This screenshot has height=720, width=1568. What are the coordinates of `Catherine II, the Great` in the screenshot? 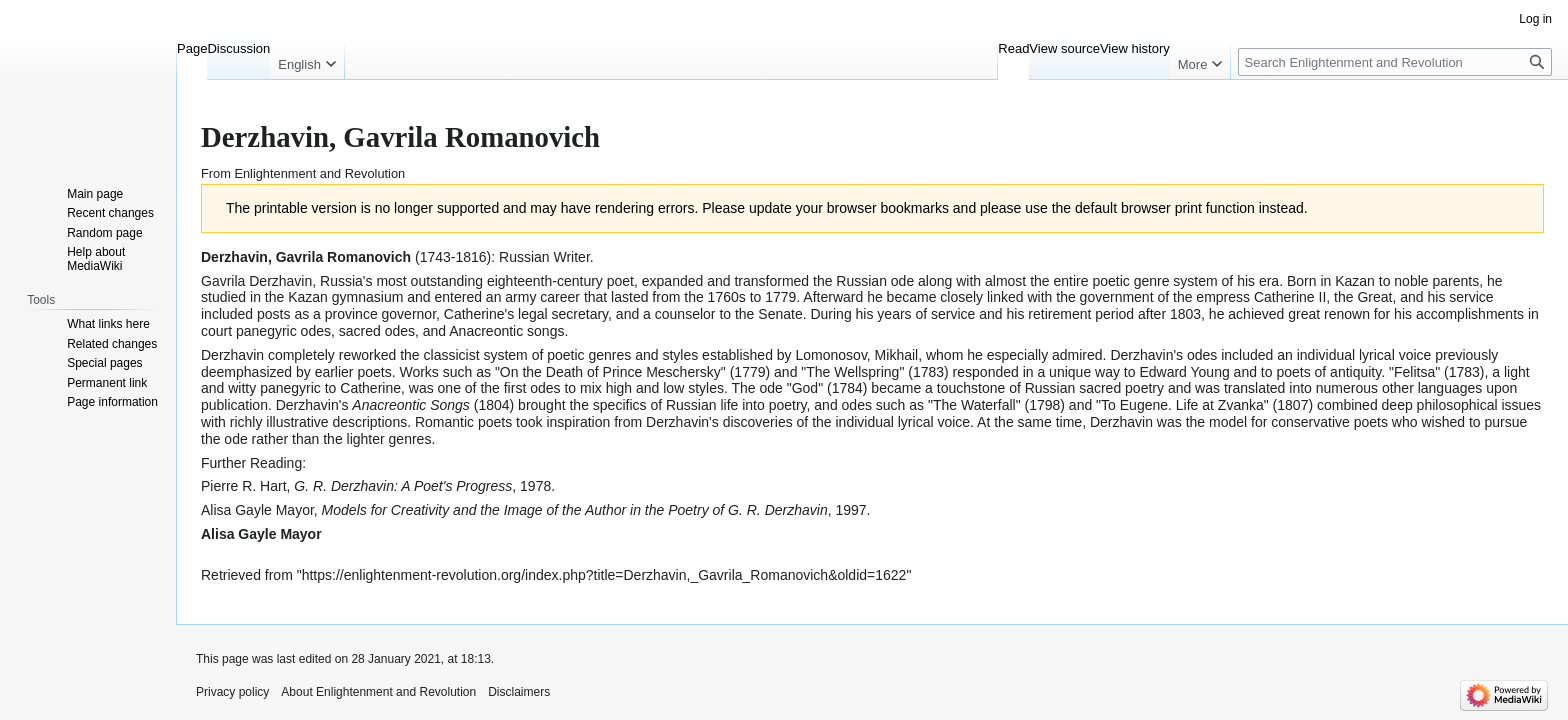 It's located at (1323, 297).